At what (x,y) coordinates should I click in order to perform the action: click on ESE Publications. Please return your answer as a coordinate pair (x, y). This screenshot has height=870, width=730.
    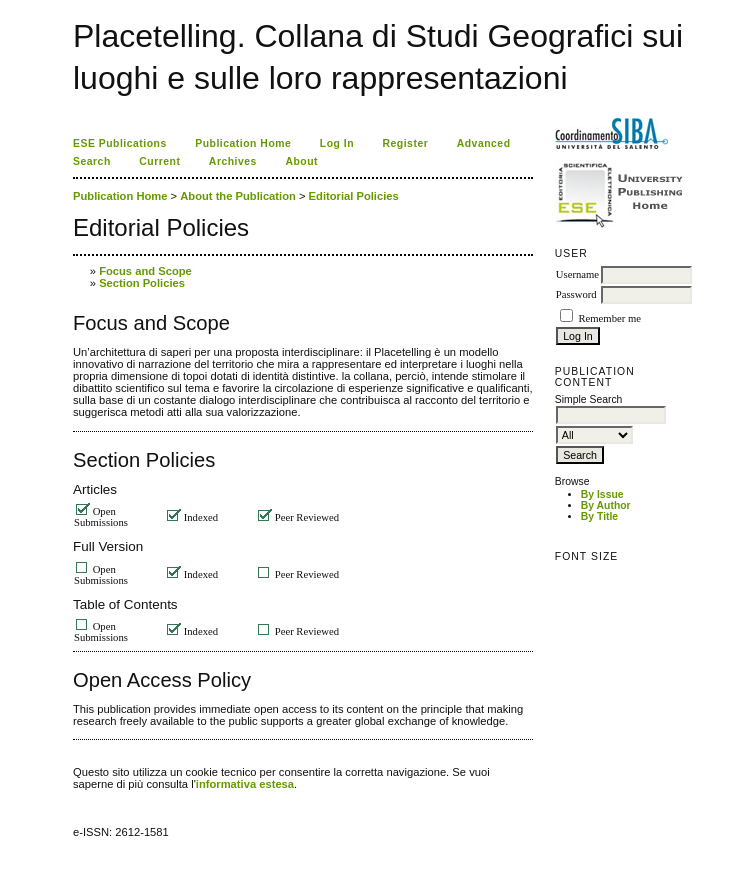
    Looking at the image, I should click on (120, 143).